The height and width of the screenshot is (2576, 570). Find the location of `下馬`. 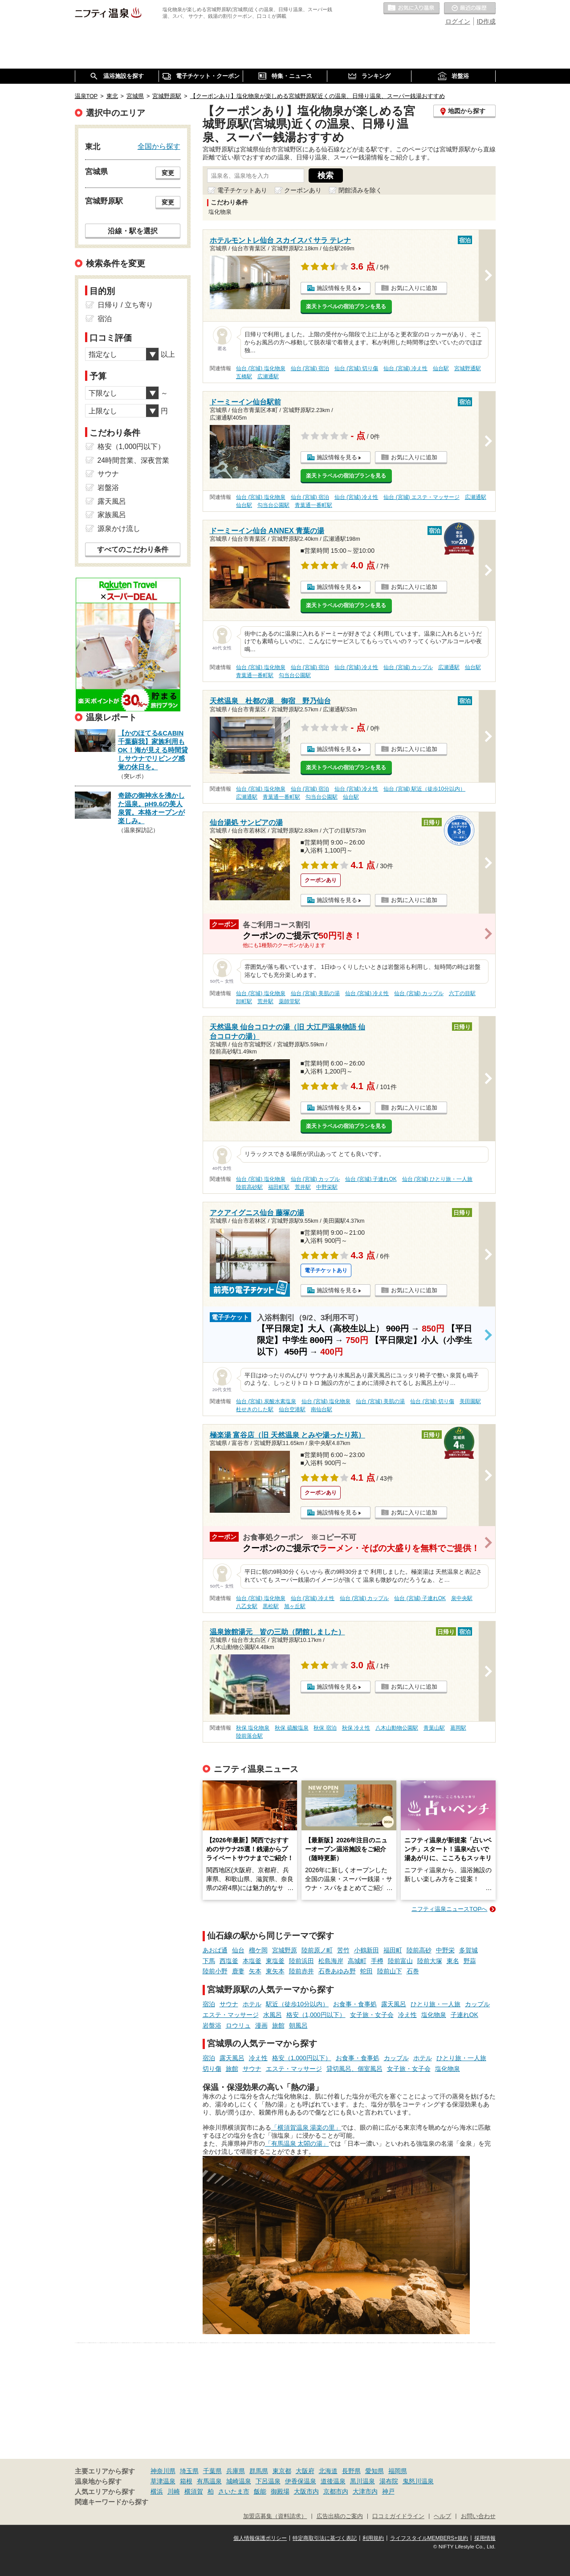

下馬 is located at coordinates (209, 1960).